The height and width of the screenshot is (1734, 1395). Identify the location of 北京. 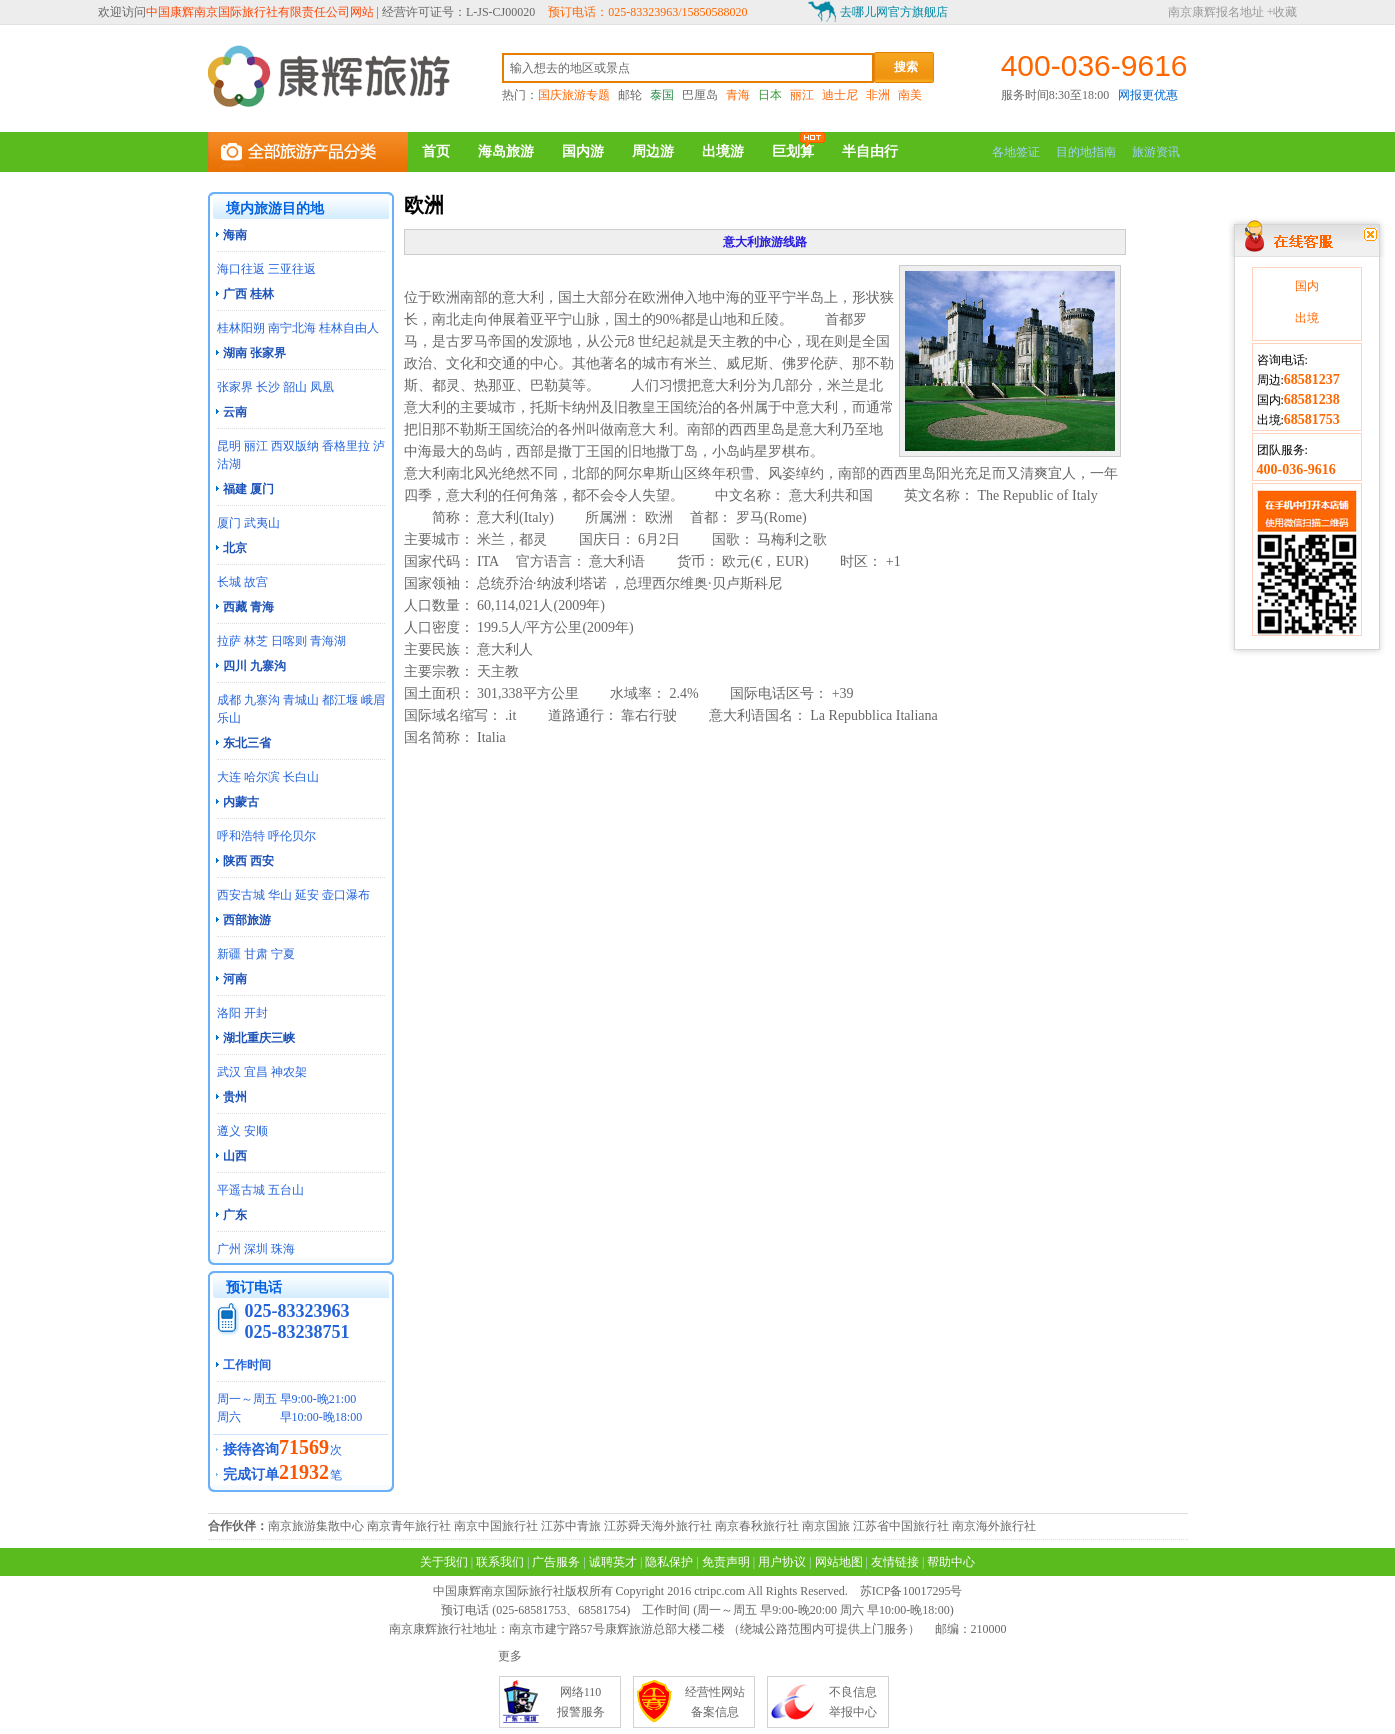
(235, 548).